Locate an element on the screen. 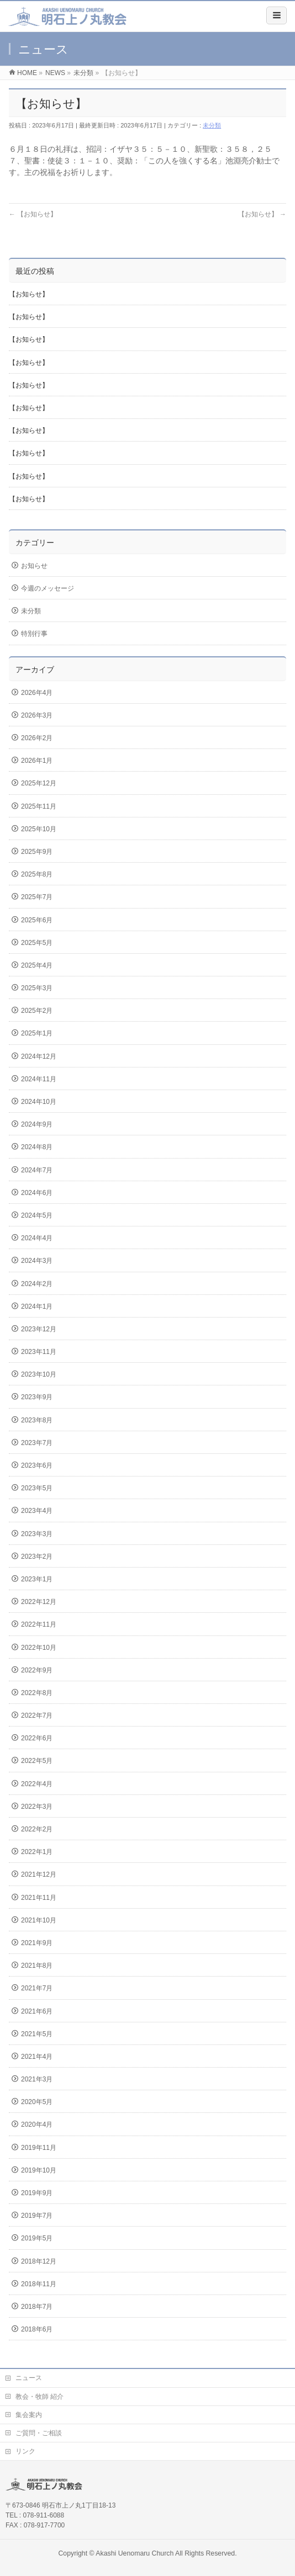 The image size is (295, 2576). 2025年7月 is located at coordinates (36, 897).